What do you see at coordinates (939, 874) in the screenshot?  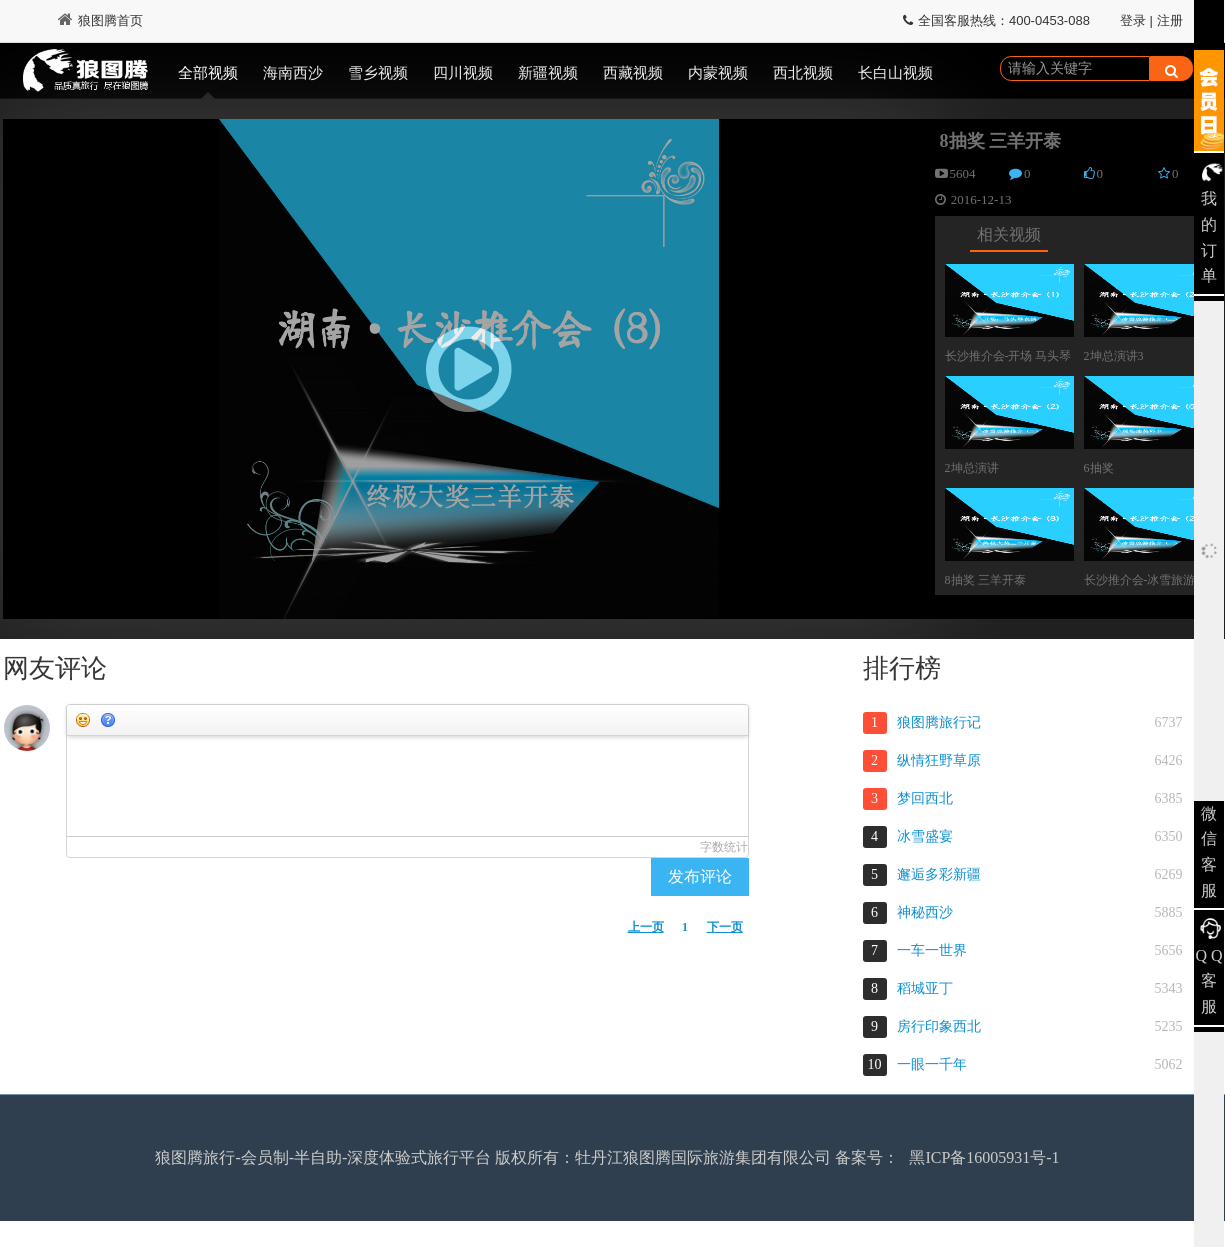 I see `邂逅多彩新疆` at bounding box center [939, 874].